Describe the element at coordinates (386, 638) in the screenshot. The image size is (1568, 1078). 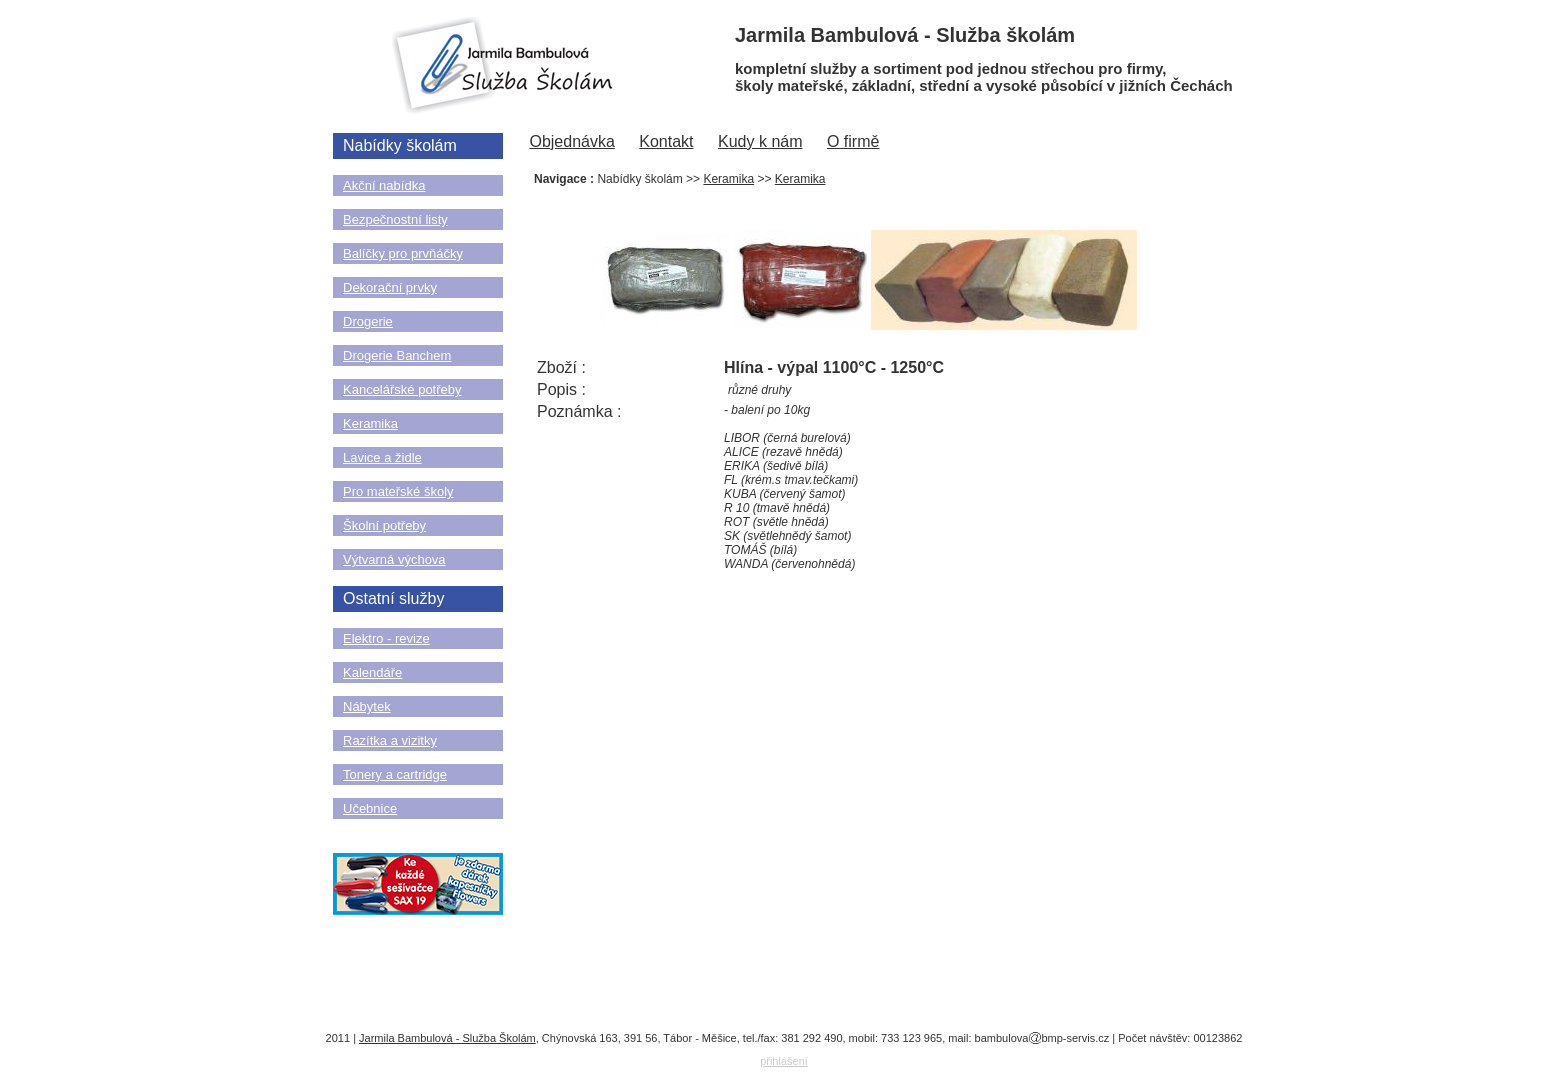
I see `Elektro - revize` at that location.